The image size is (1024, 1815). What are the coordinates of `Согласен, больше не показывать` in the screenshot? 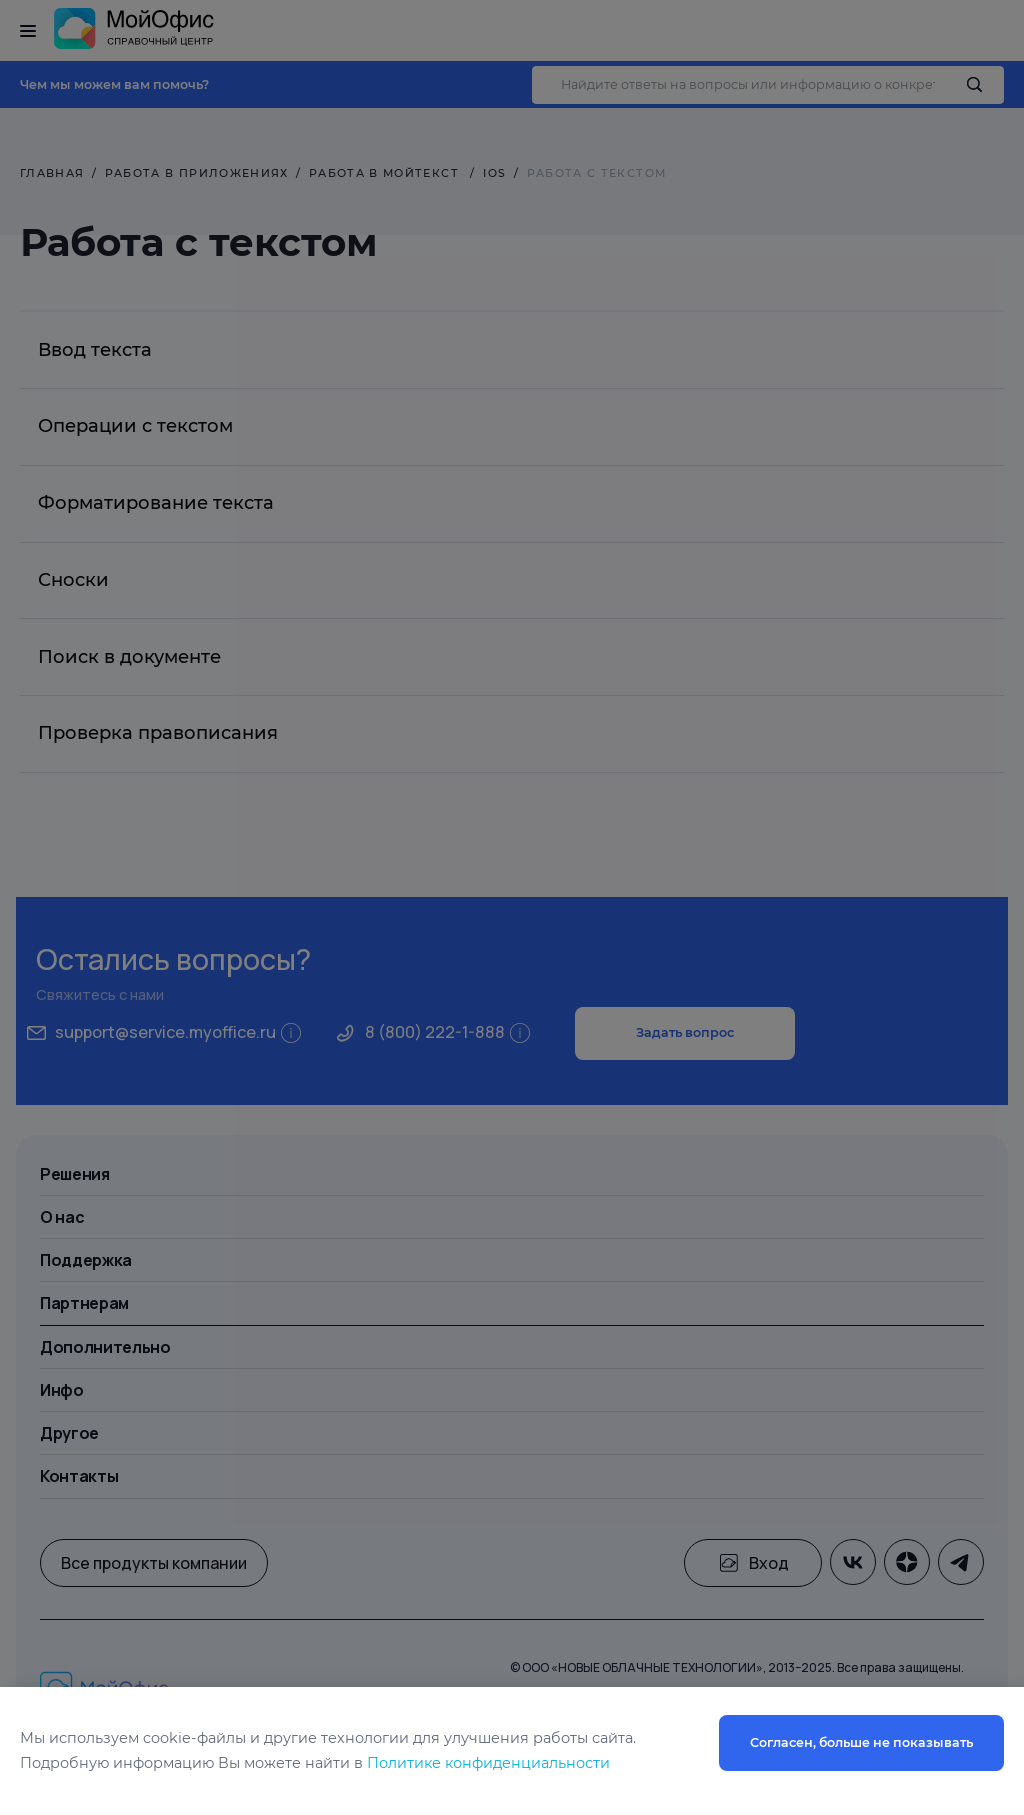 It's located at (861, 1742).